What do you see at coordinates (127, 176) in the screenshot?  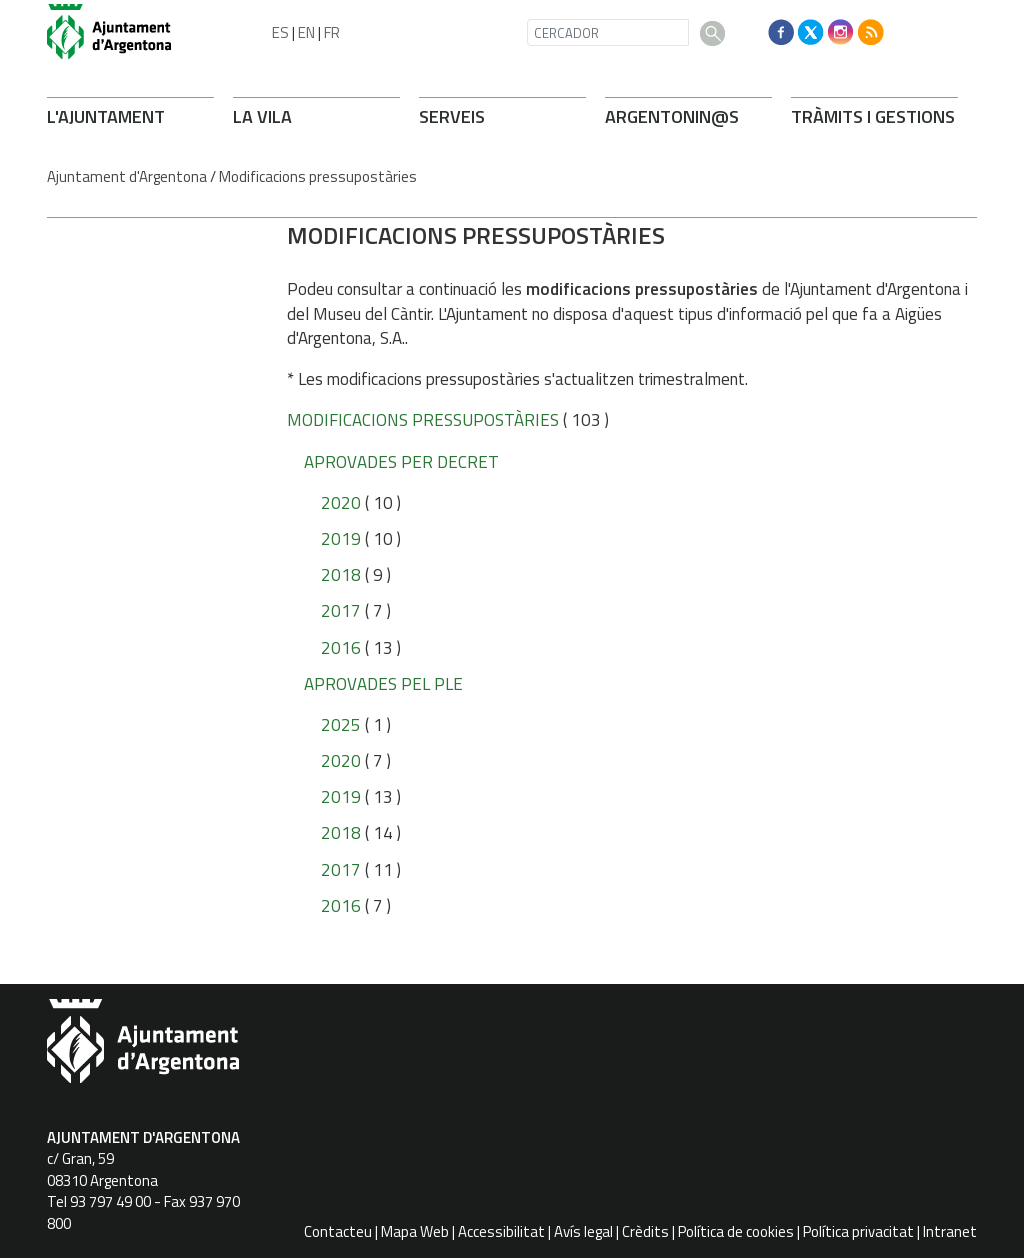 I see `Ajuntament d'Argentona` at bounding box center [127, 176].